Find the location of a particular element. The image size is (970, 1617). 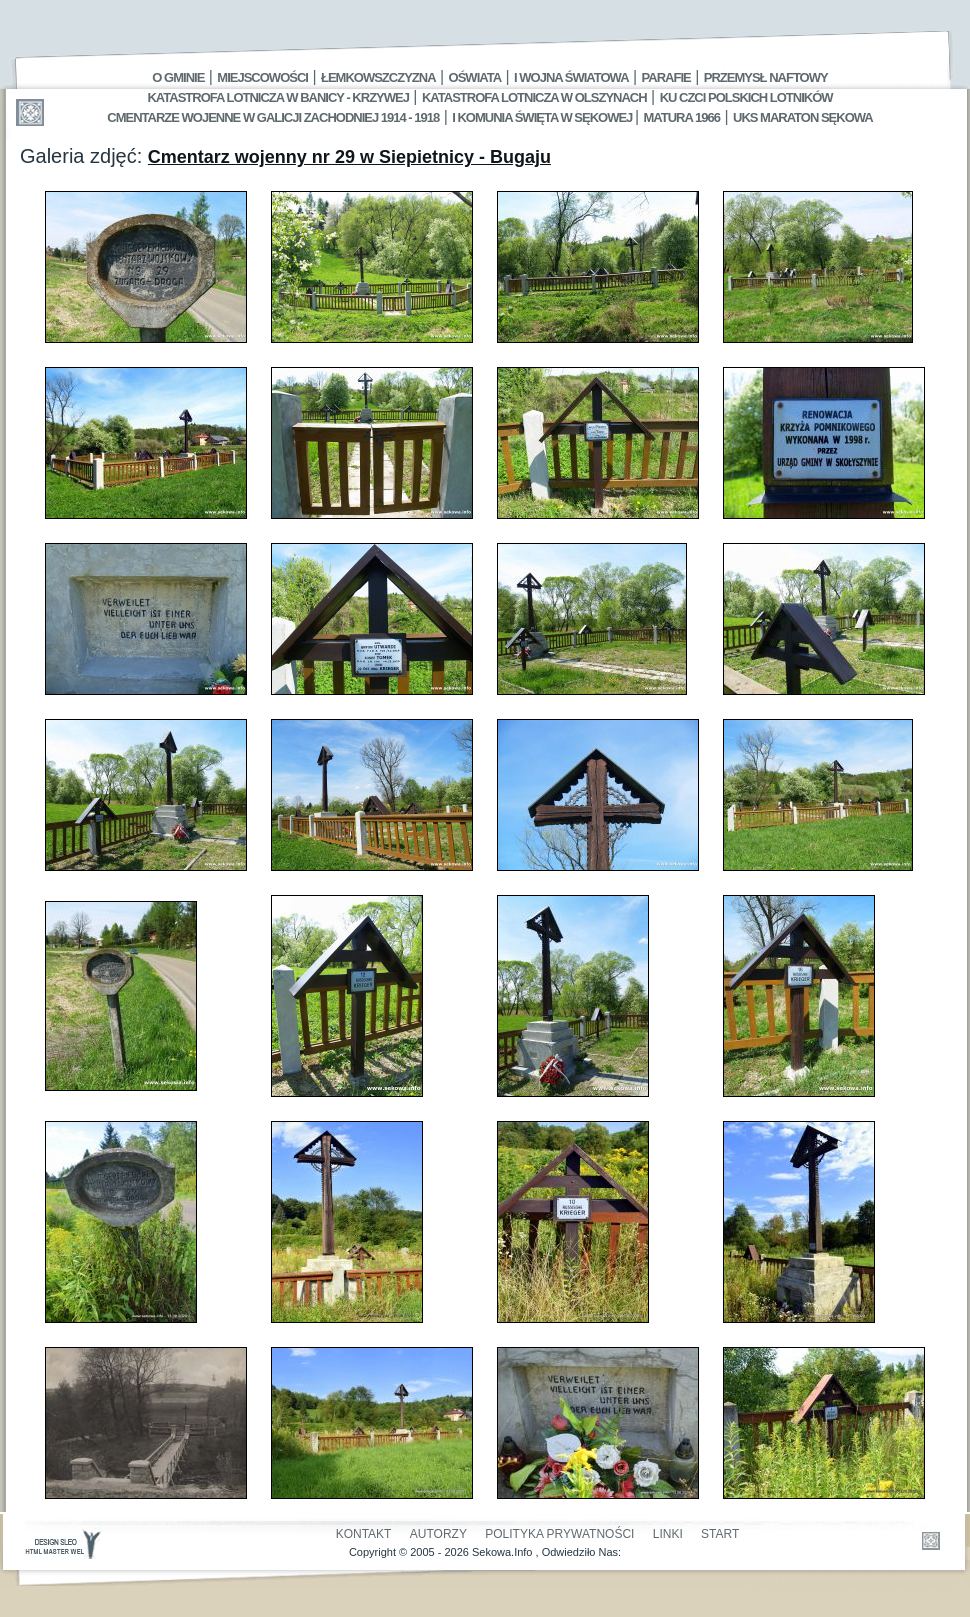

I Wojna Światowa is located at coordinates (571, 77).